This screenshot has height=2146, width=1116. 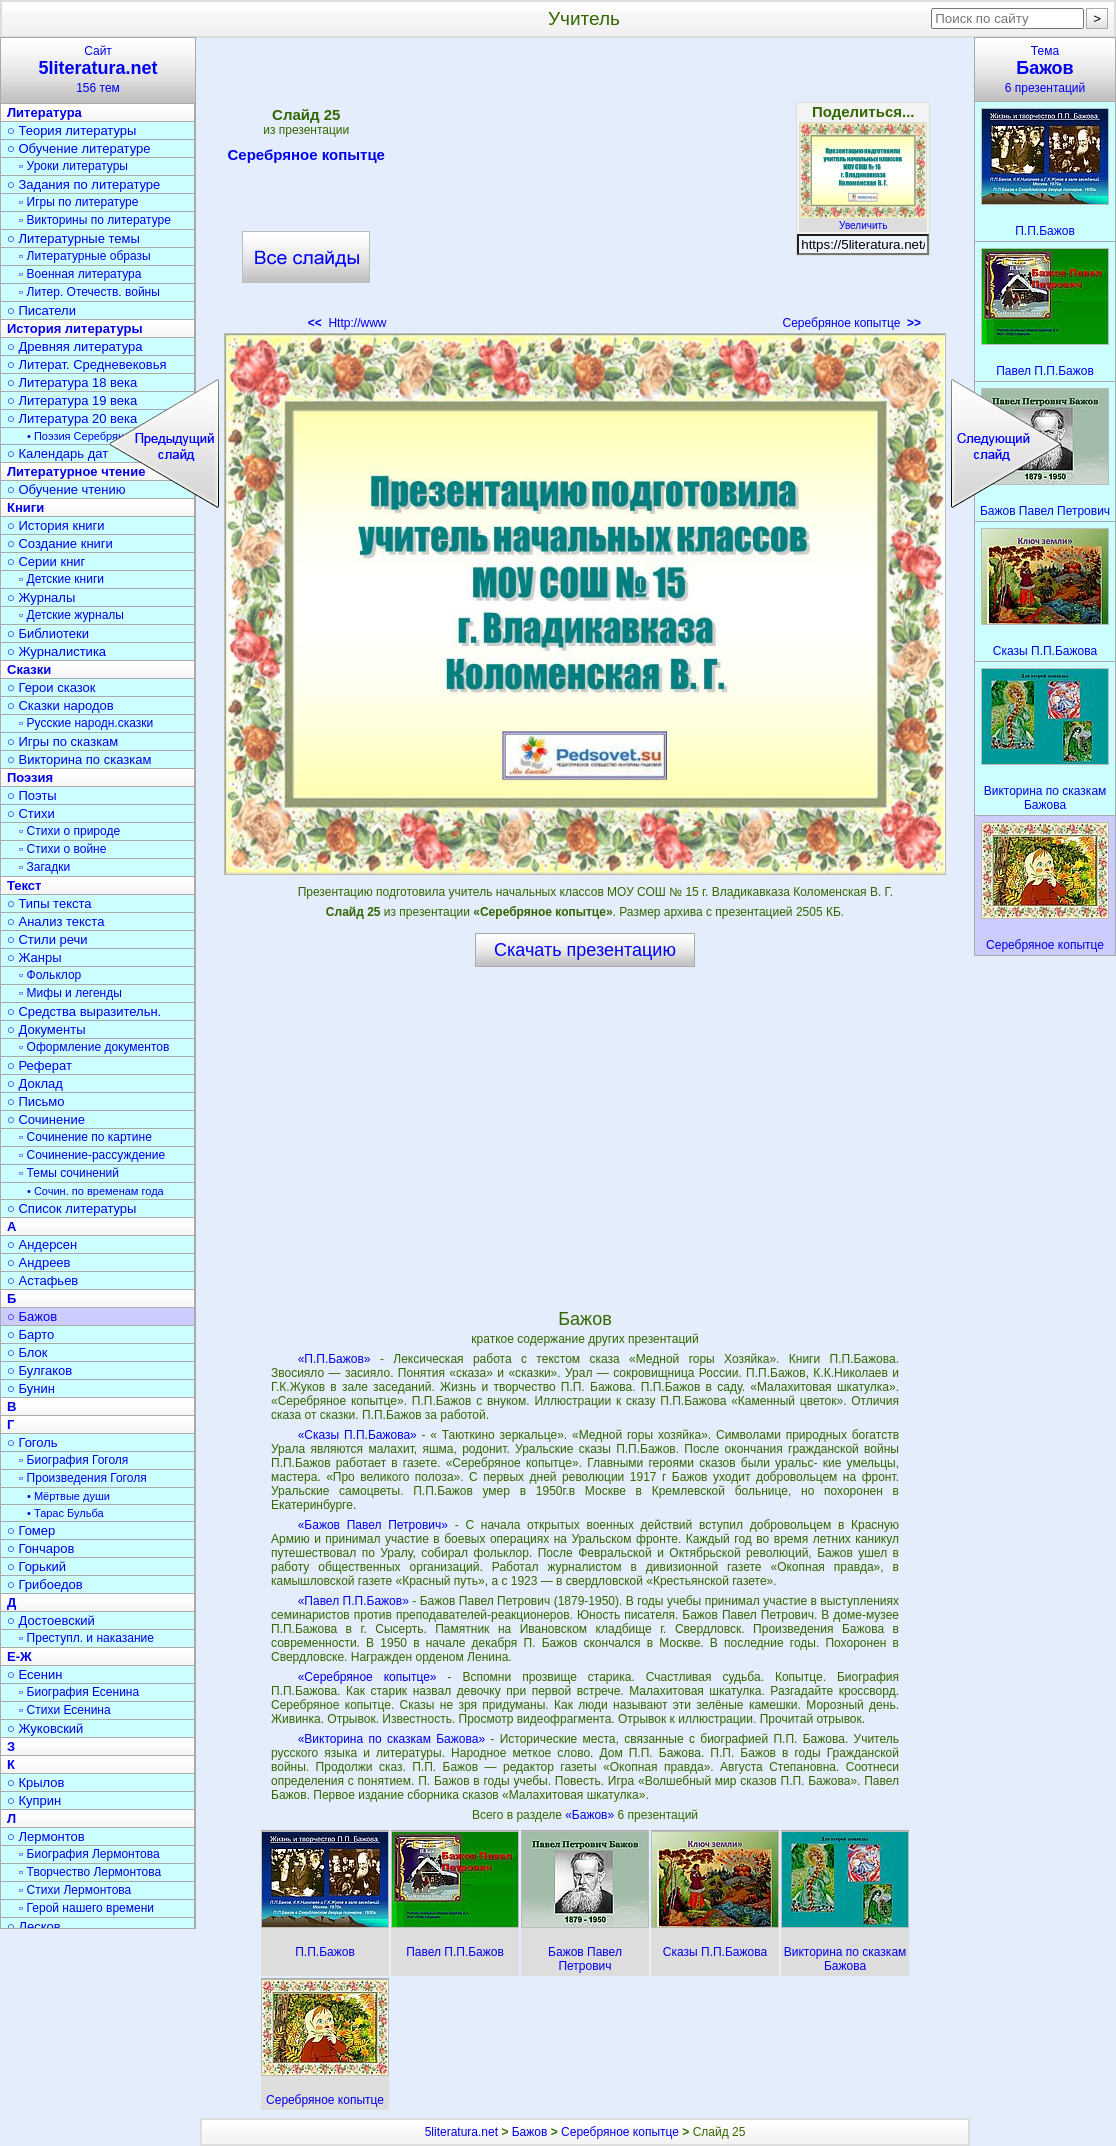 What do you see at coordinates (35, 1083) in the screenshot?
I see `○ Доклад` at bounding box center [35, 1083].